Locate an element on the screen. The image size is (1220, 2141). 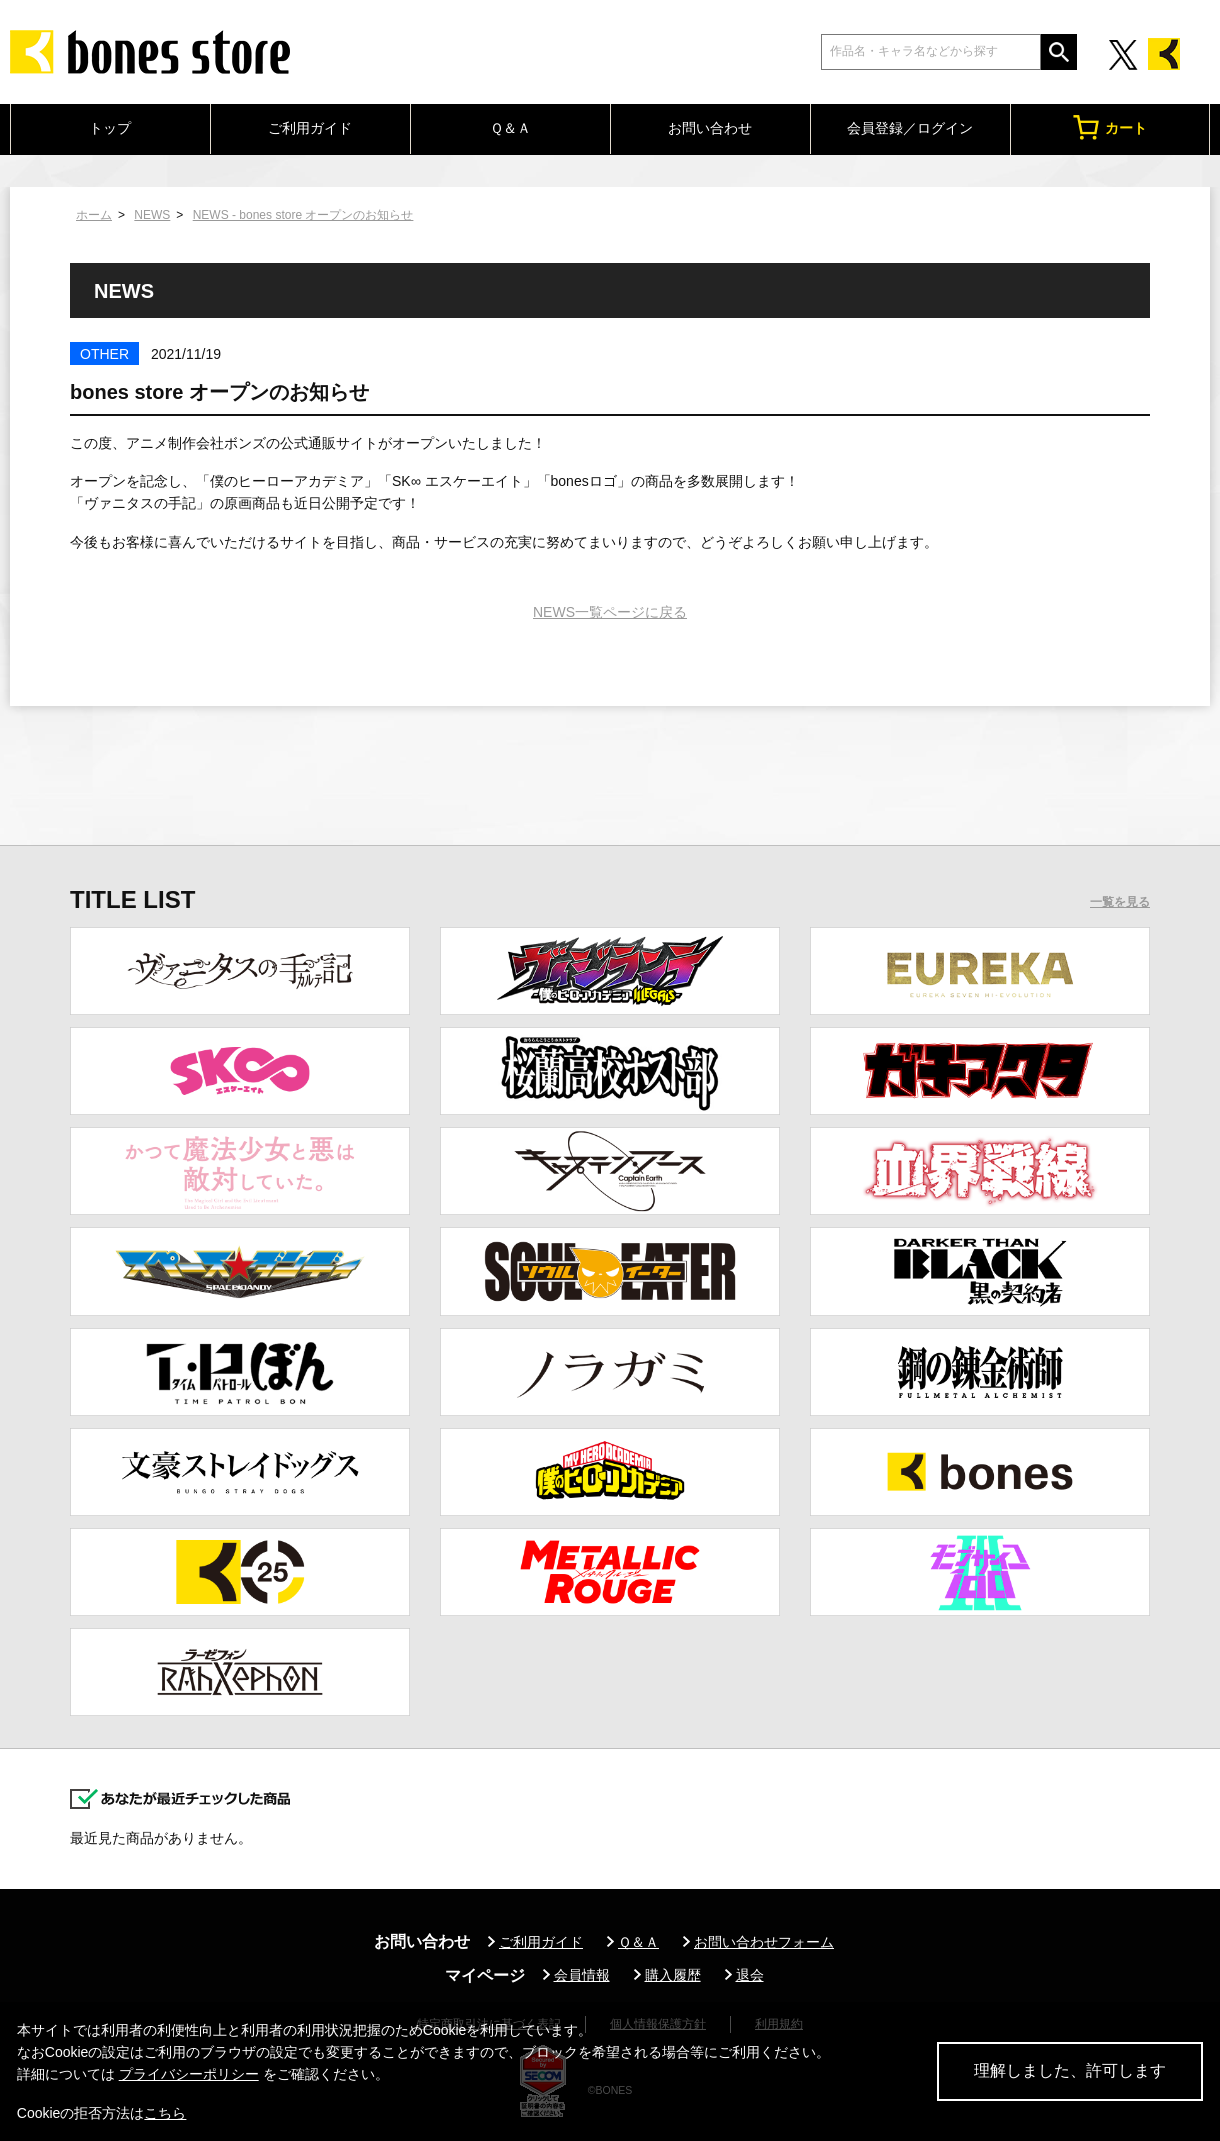
NEWS is located at coordinates (152, 215).